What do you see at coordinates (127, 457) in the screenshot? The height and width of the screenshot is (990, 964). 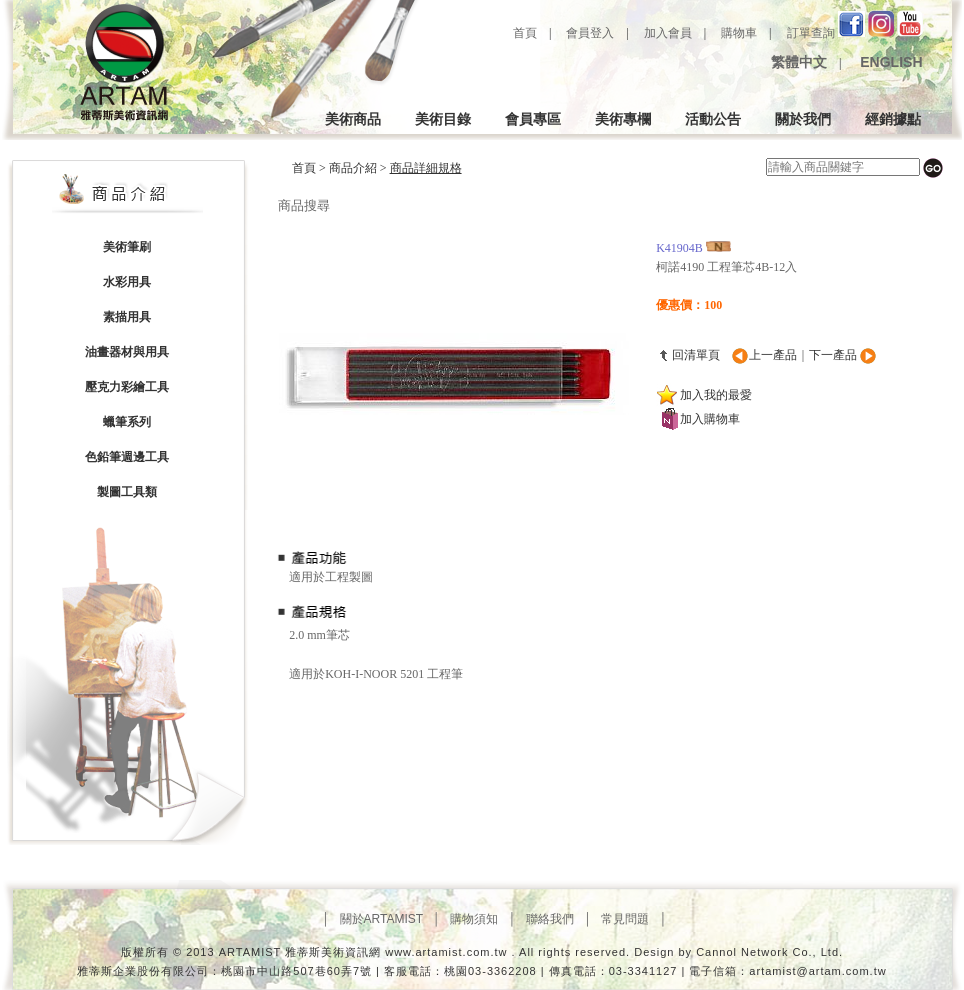 I see `色鉛筆週邊工具` at bounding box center [127, 457].